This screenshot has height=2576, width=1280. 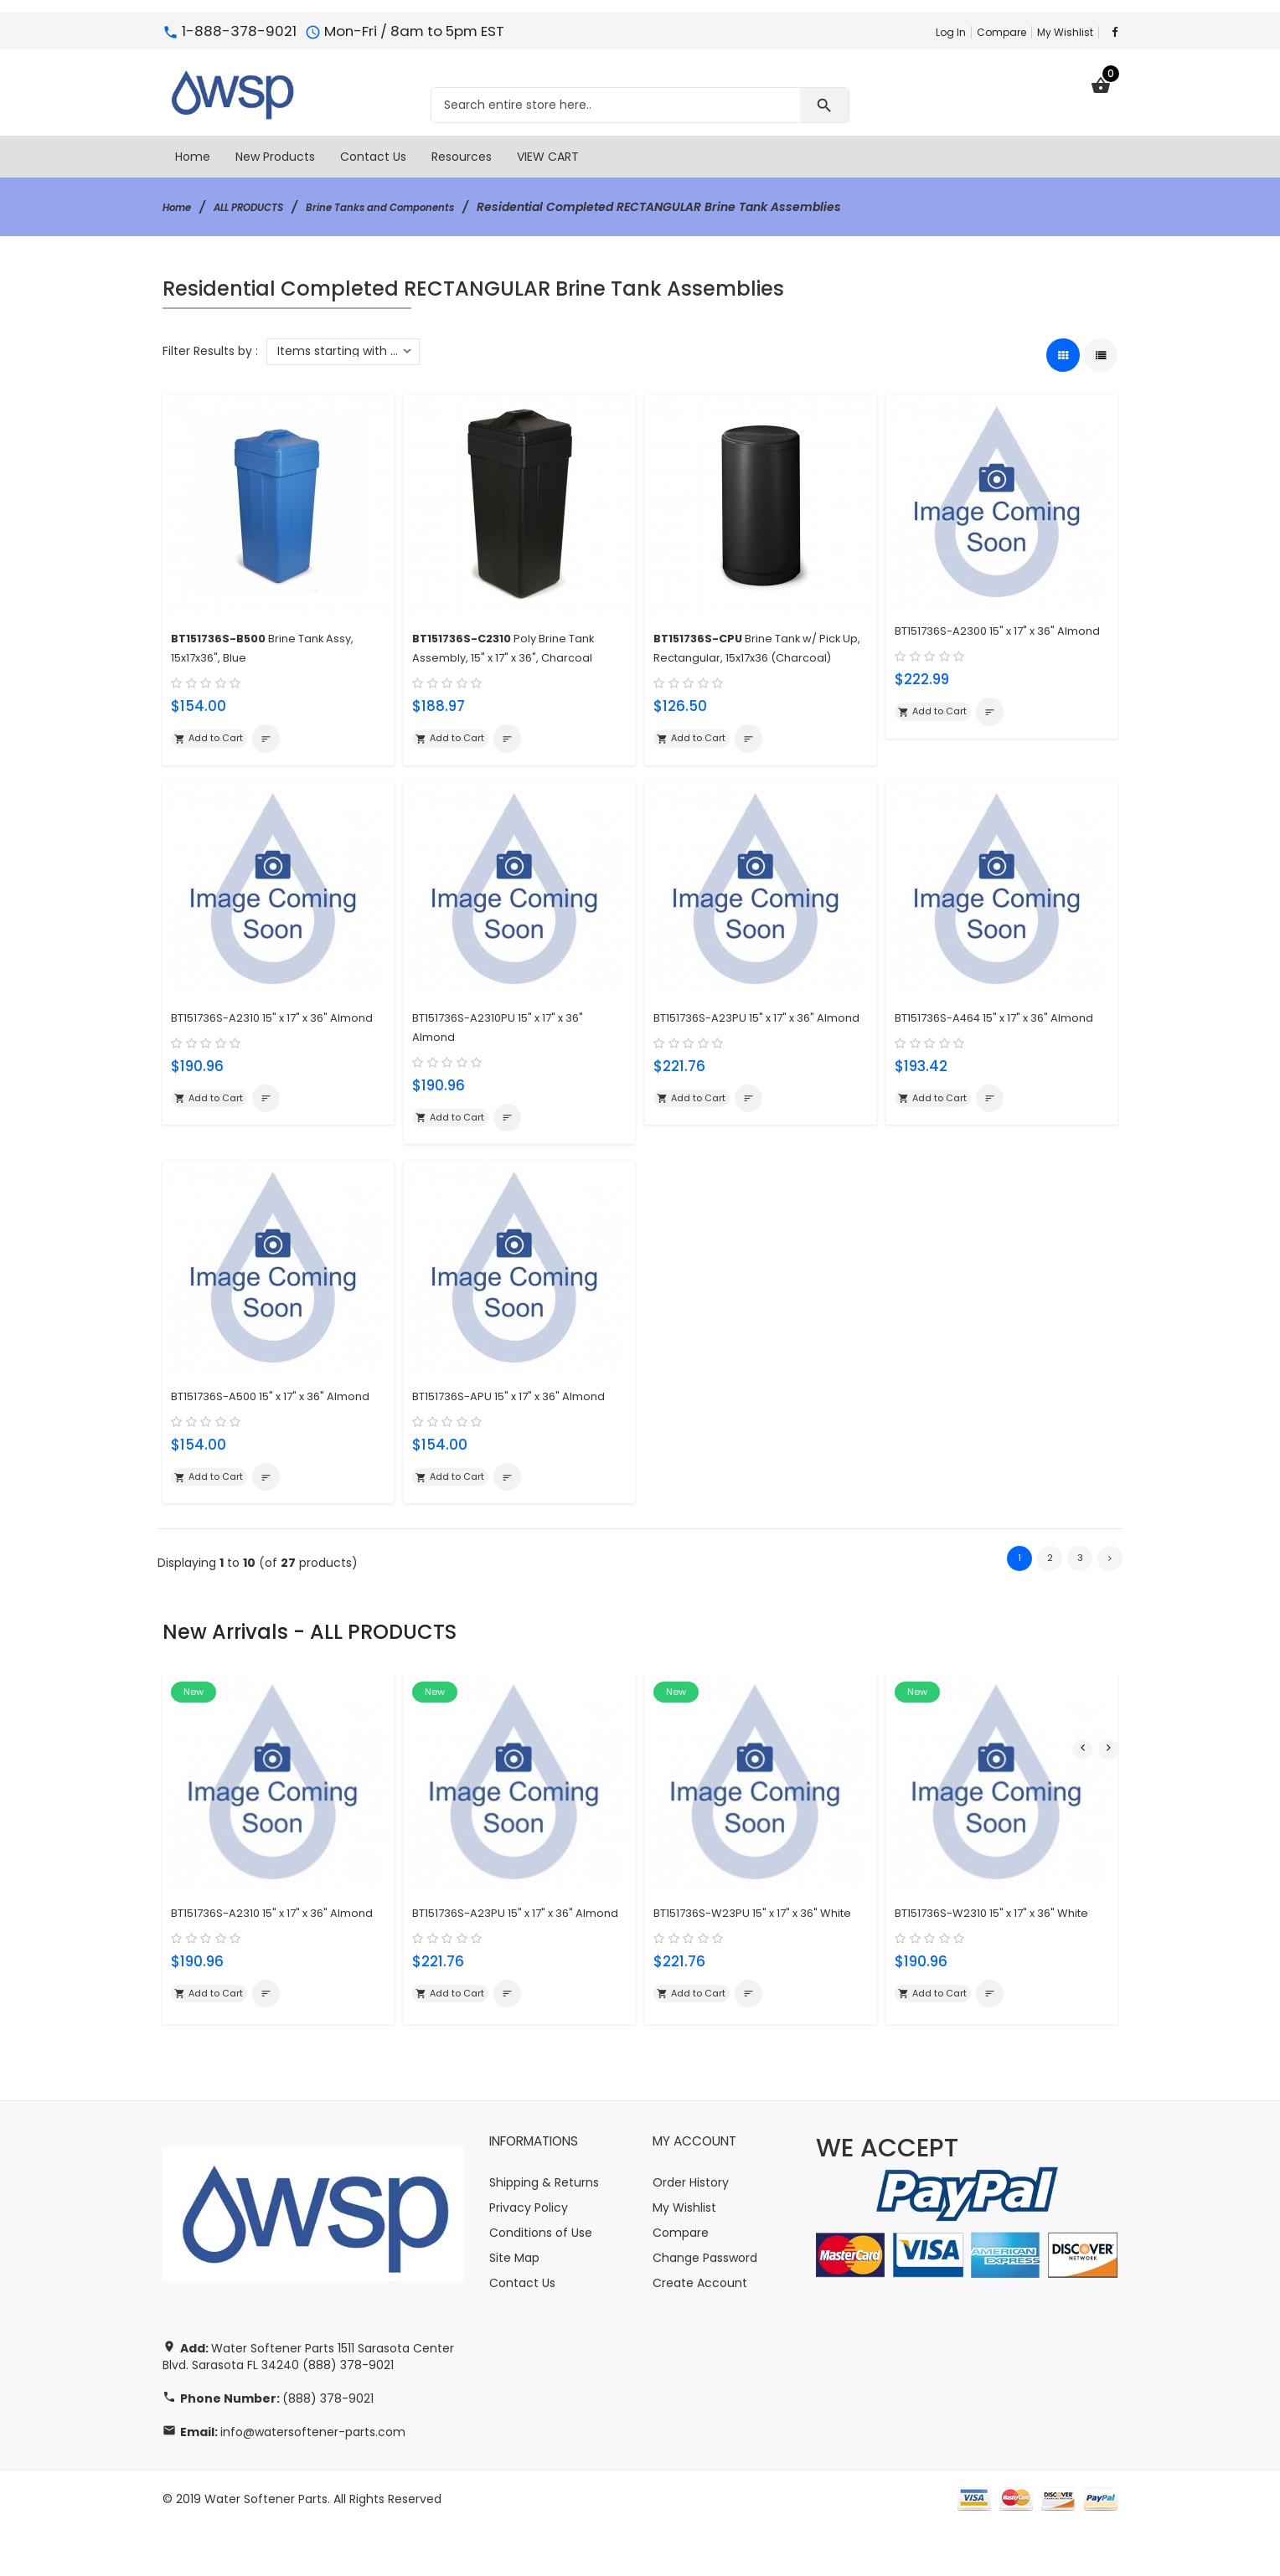 What do you see at coordinates (514, 2306) in the screenshot?
I see `Site Map` at bounding box center [514, 2306].